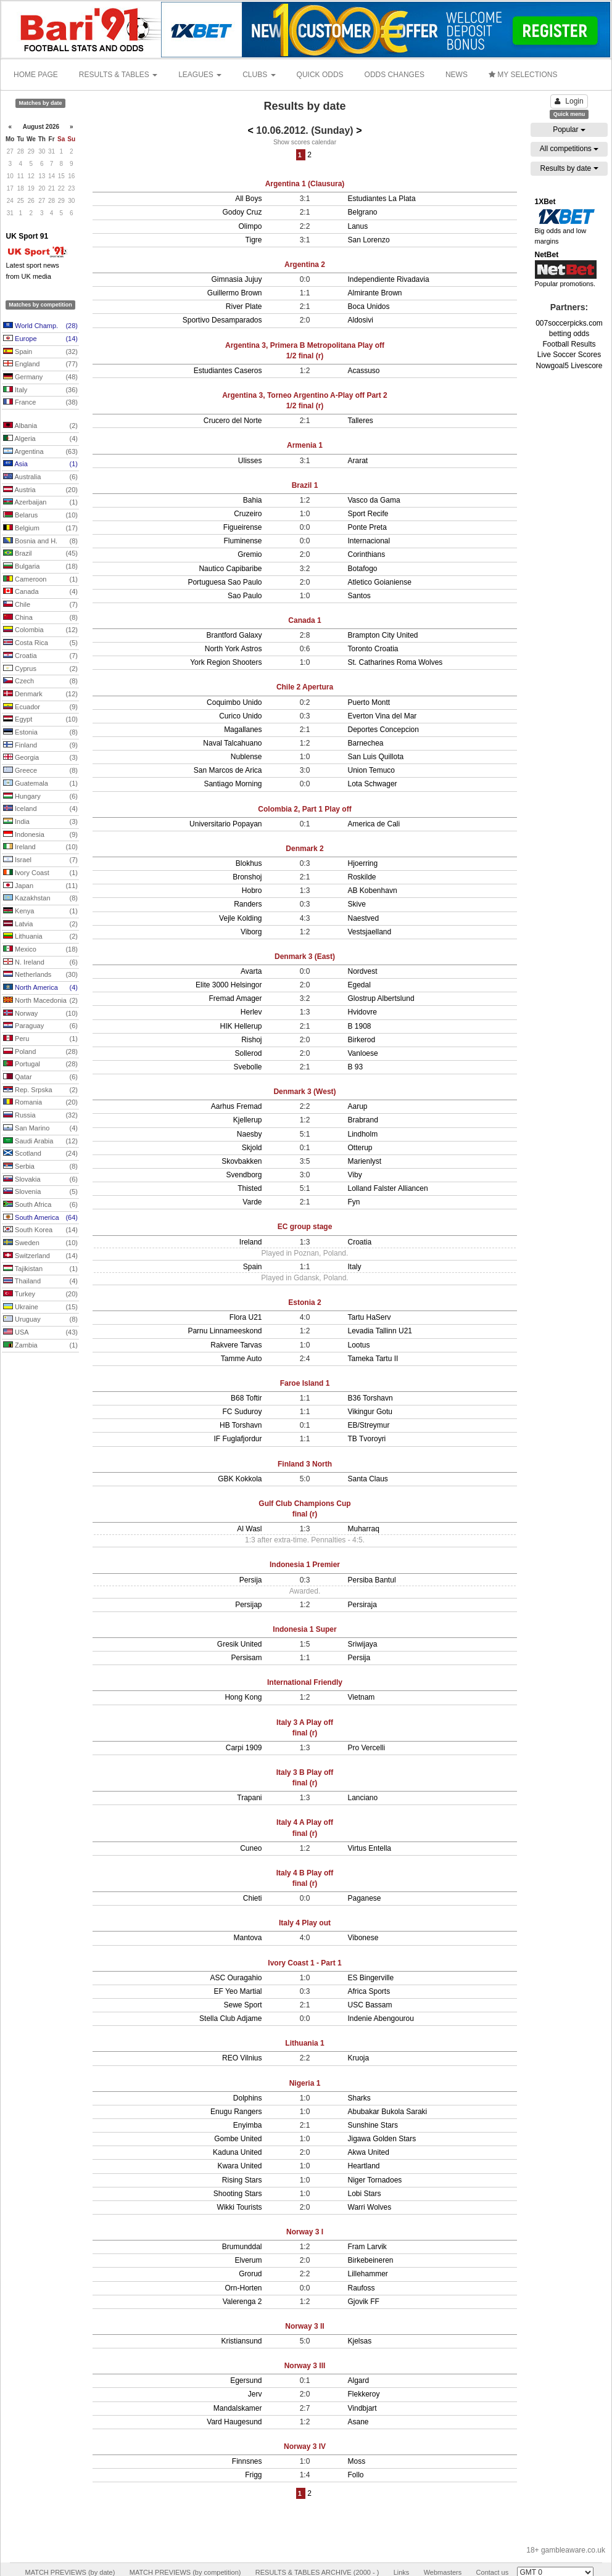 The width and height of the screenshot is (612, 2576). I want to click on Chile, so click(40, 605).